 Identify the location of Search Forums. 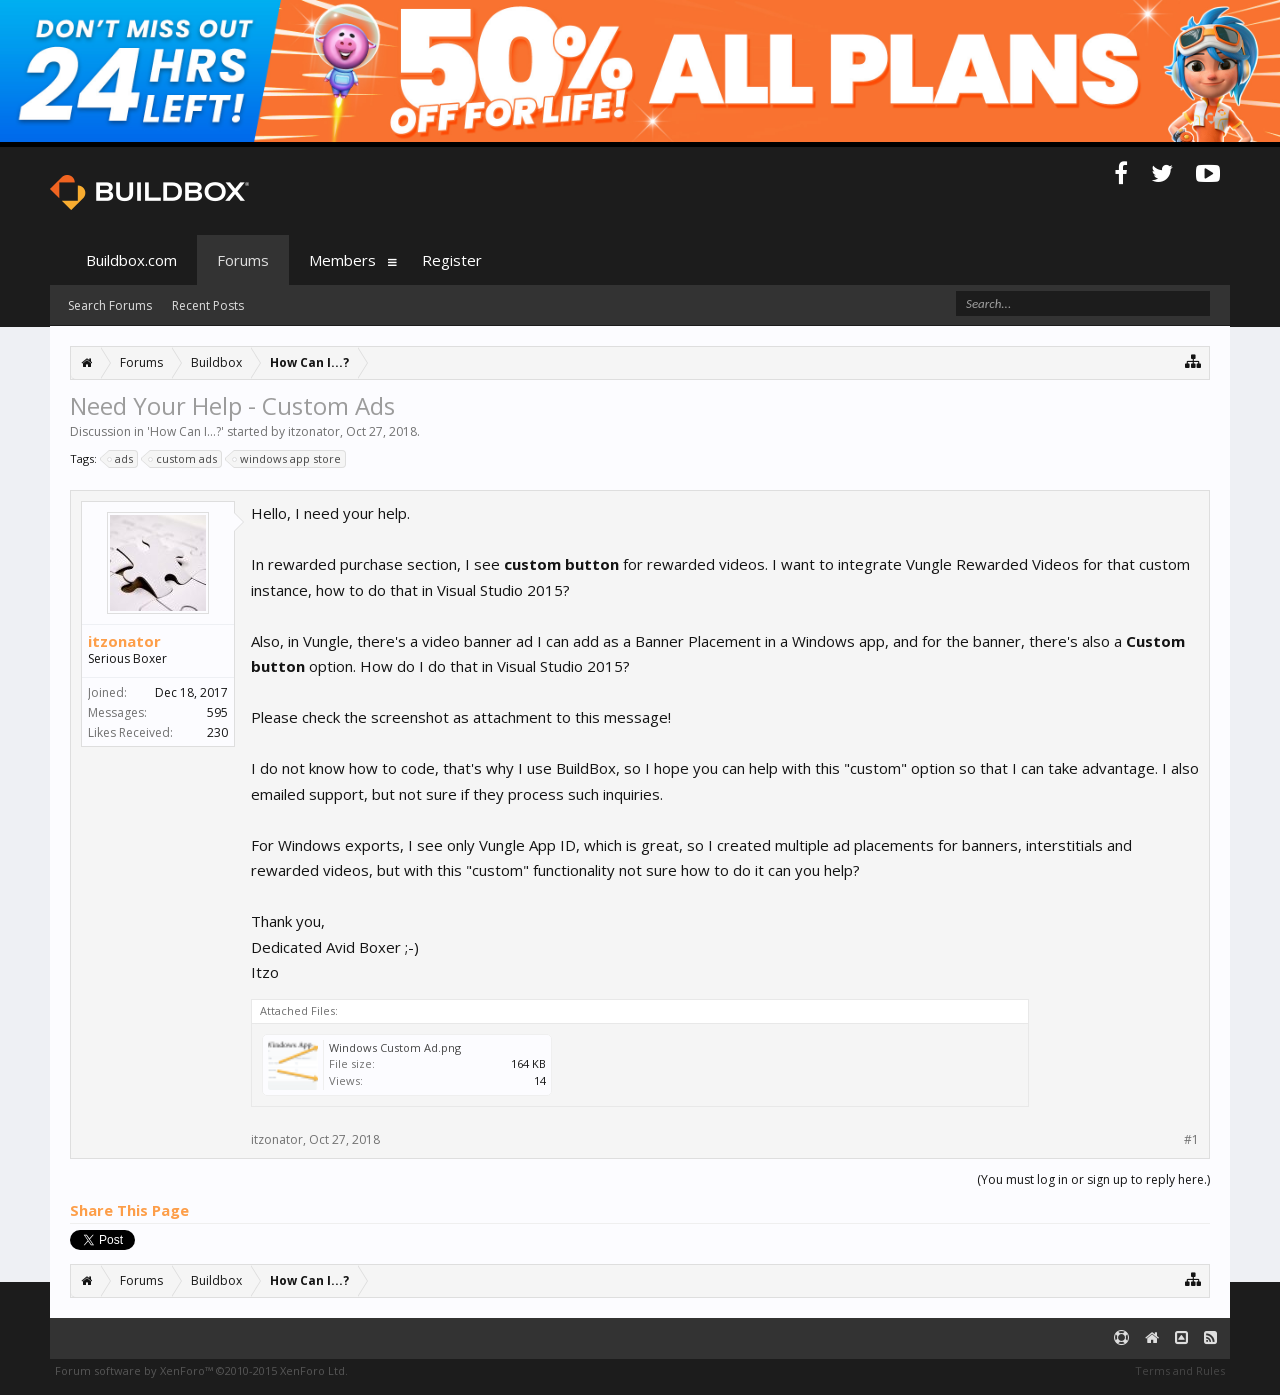
(110, 305).